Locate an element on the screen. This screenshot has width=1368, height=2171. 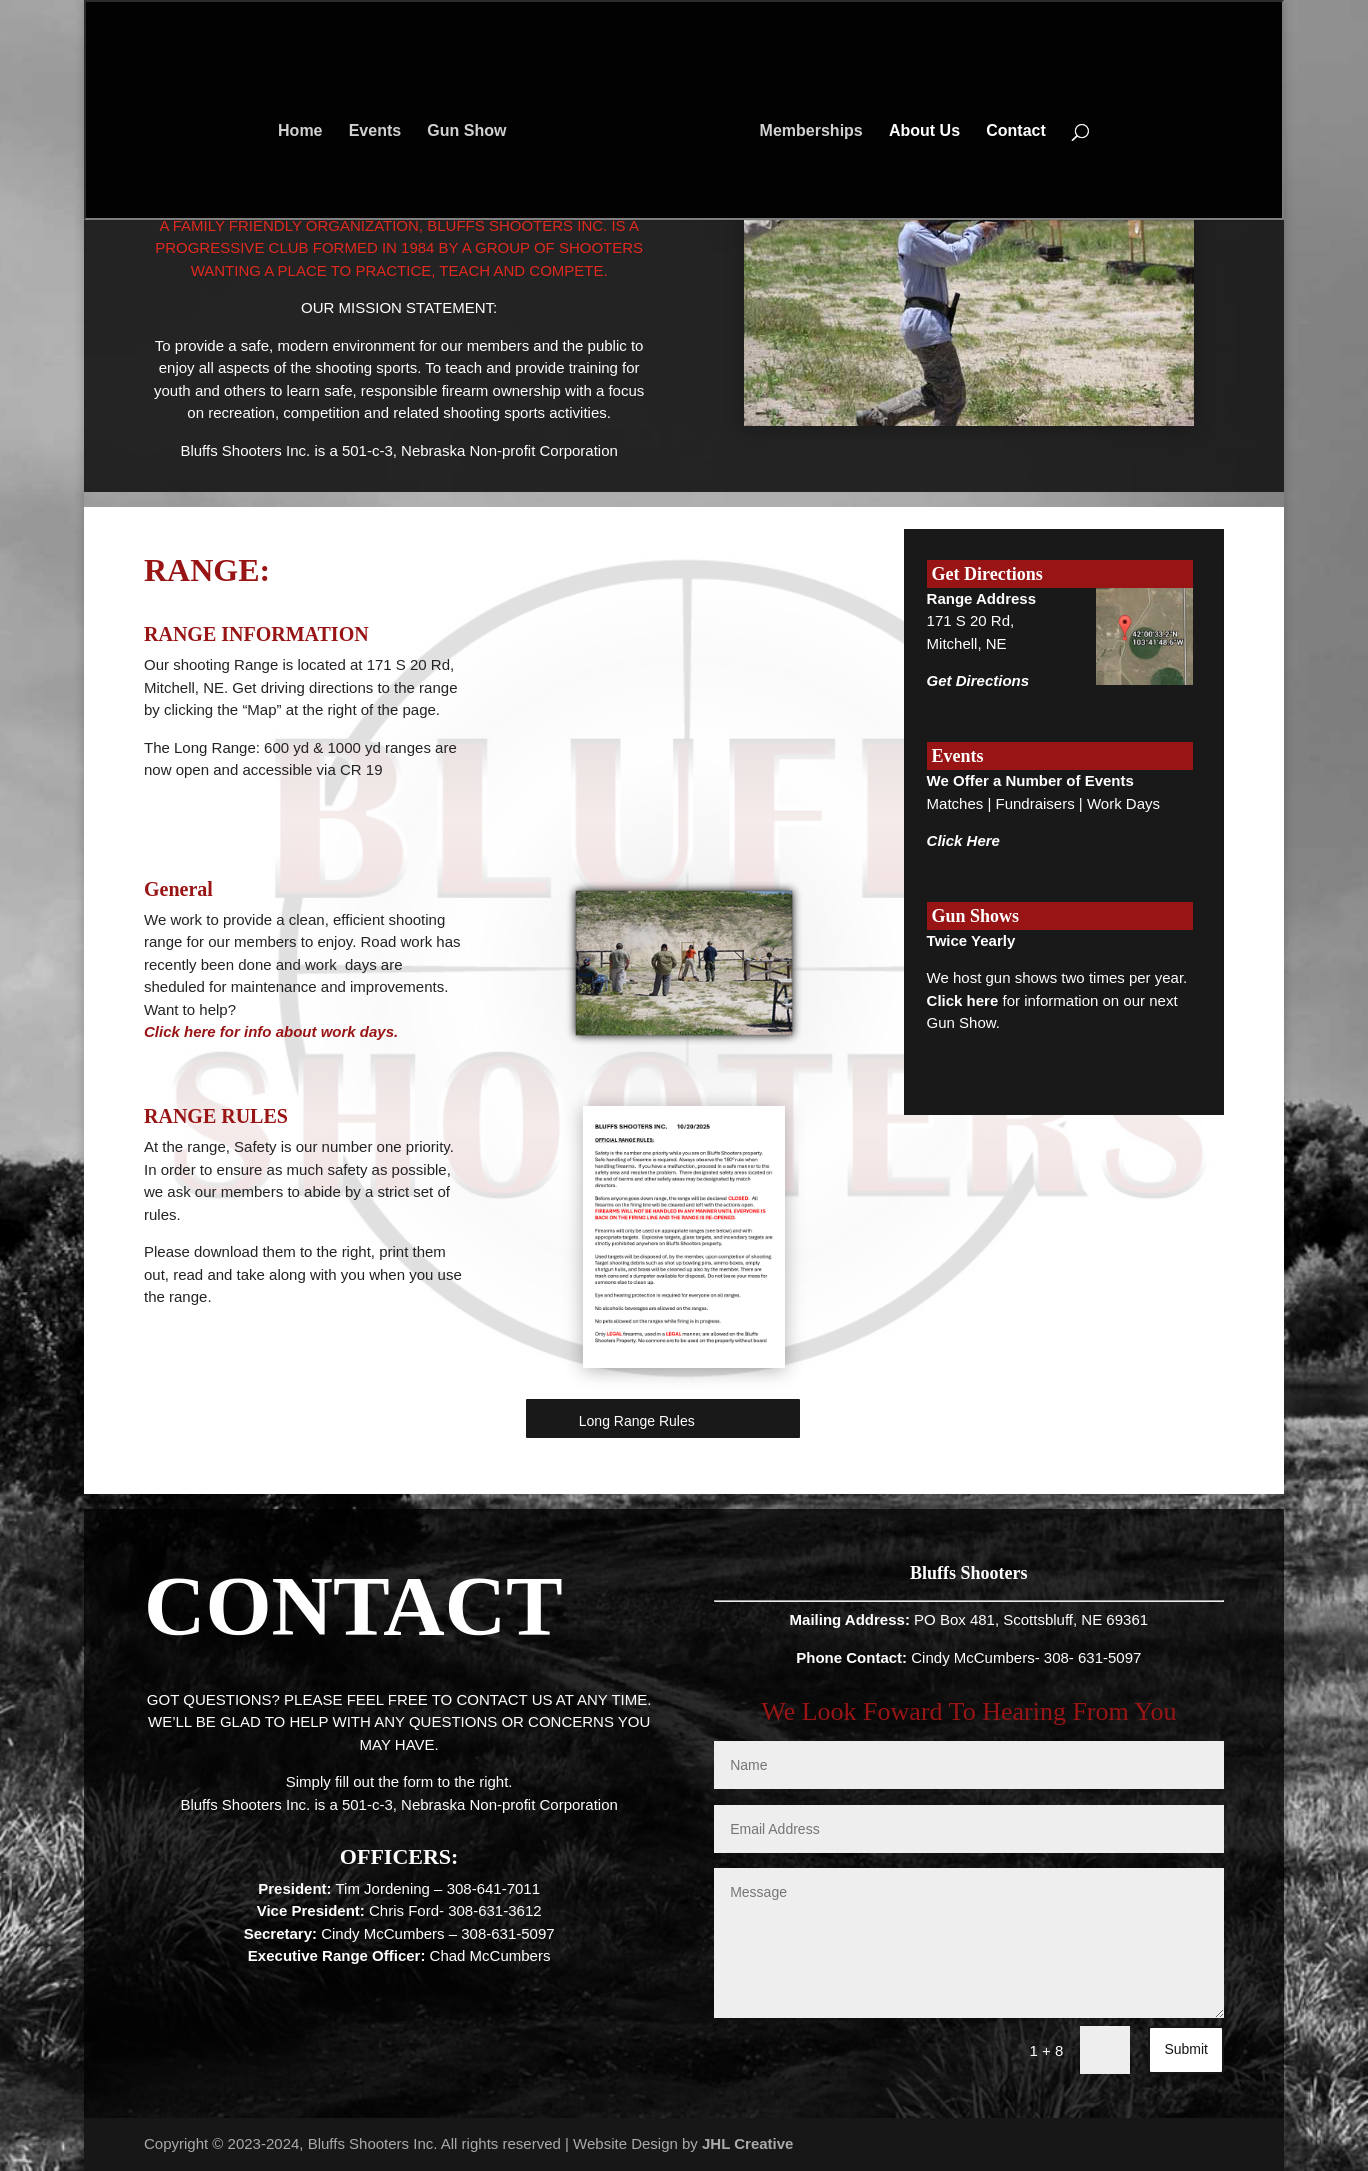
About Us is located at coordinates (918, 126).